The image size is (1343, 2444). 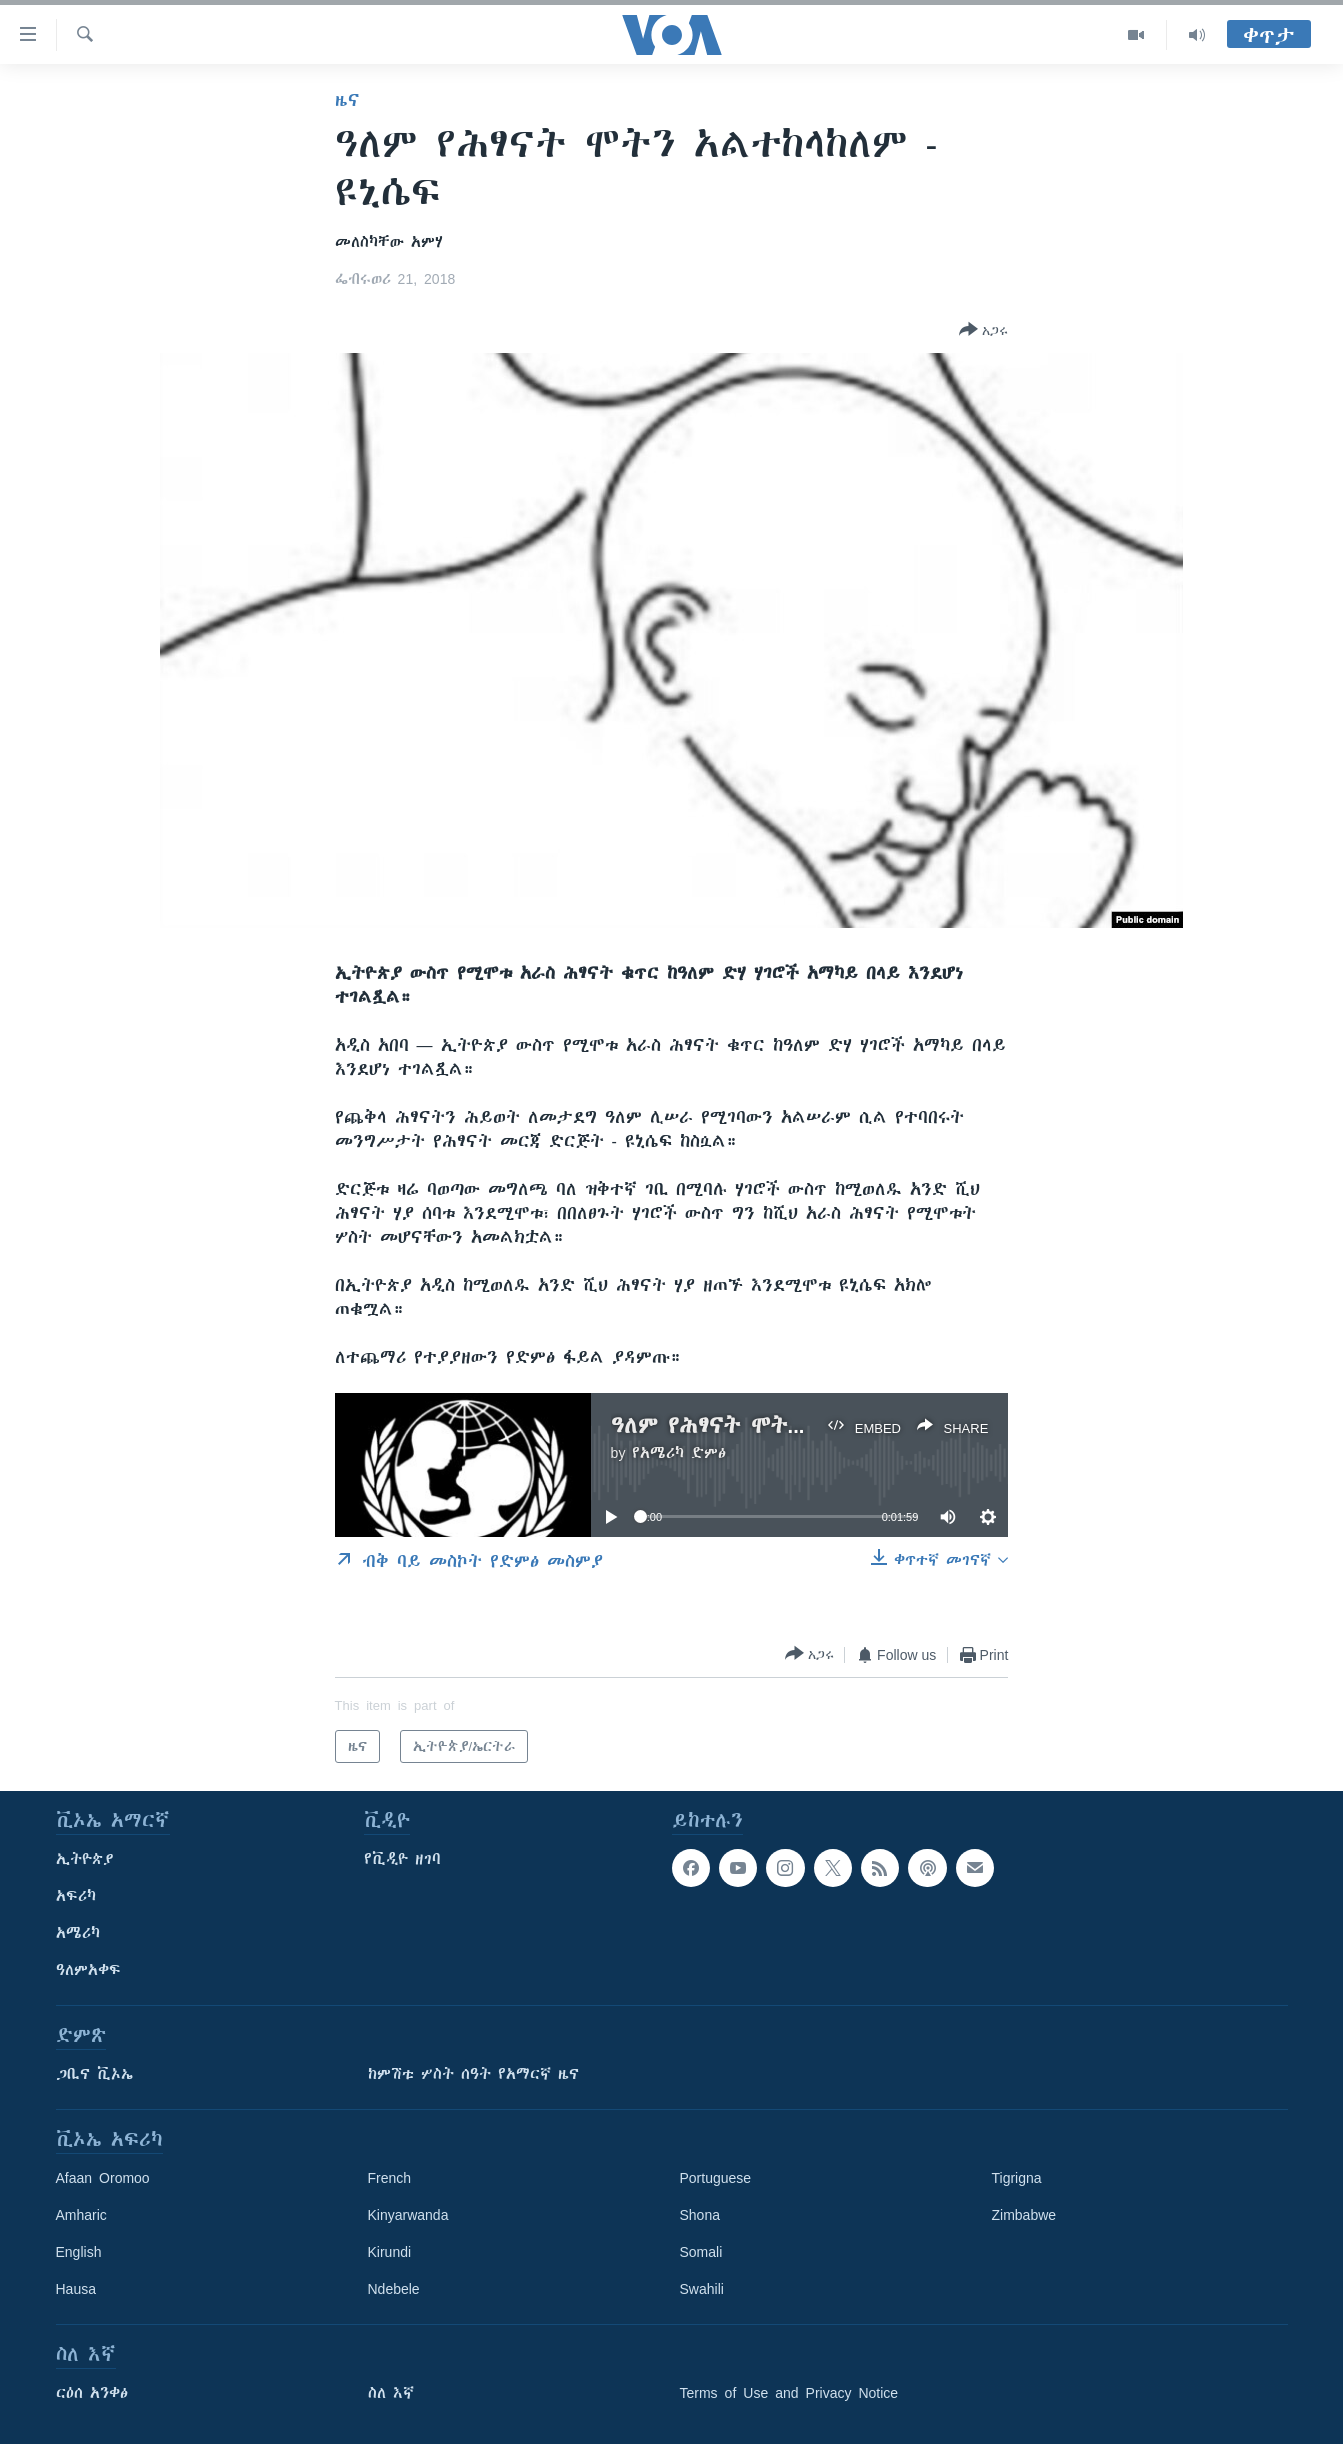 I want to click on Swahili, so click(x=702, y=2289).